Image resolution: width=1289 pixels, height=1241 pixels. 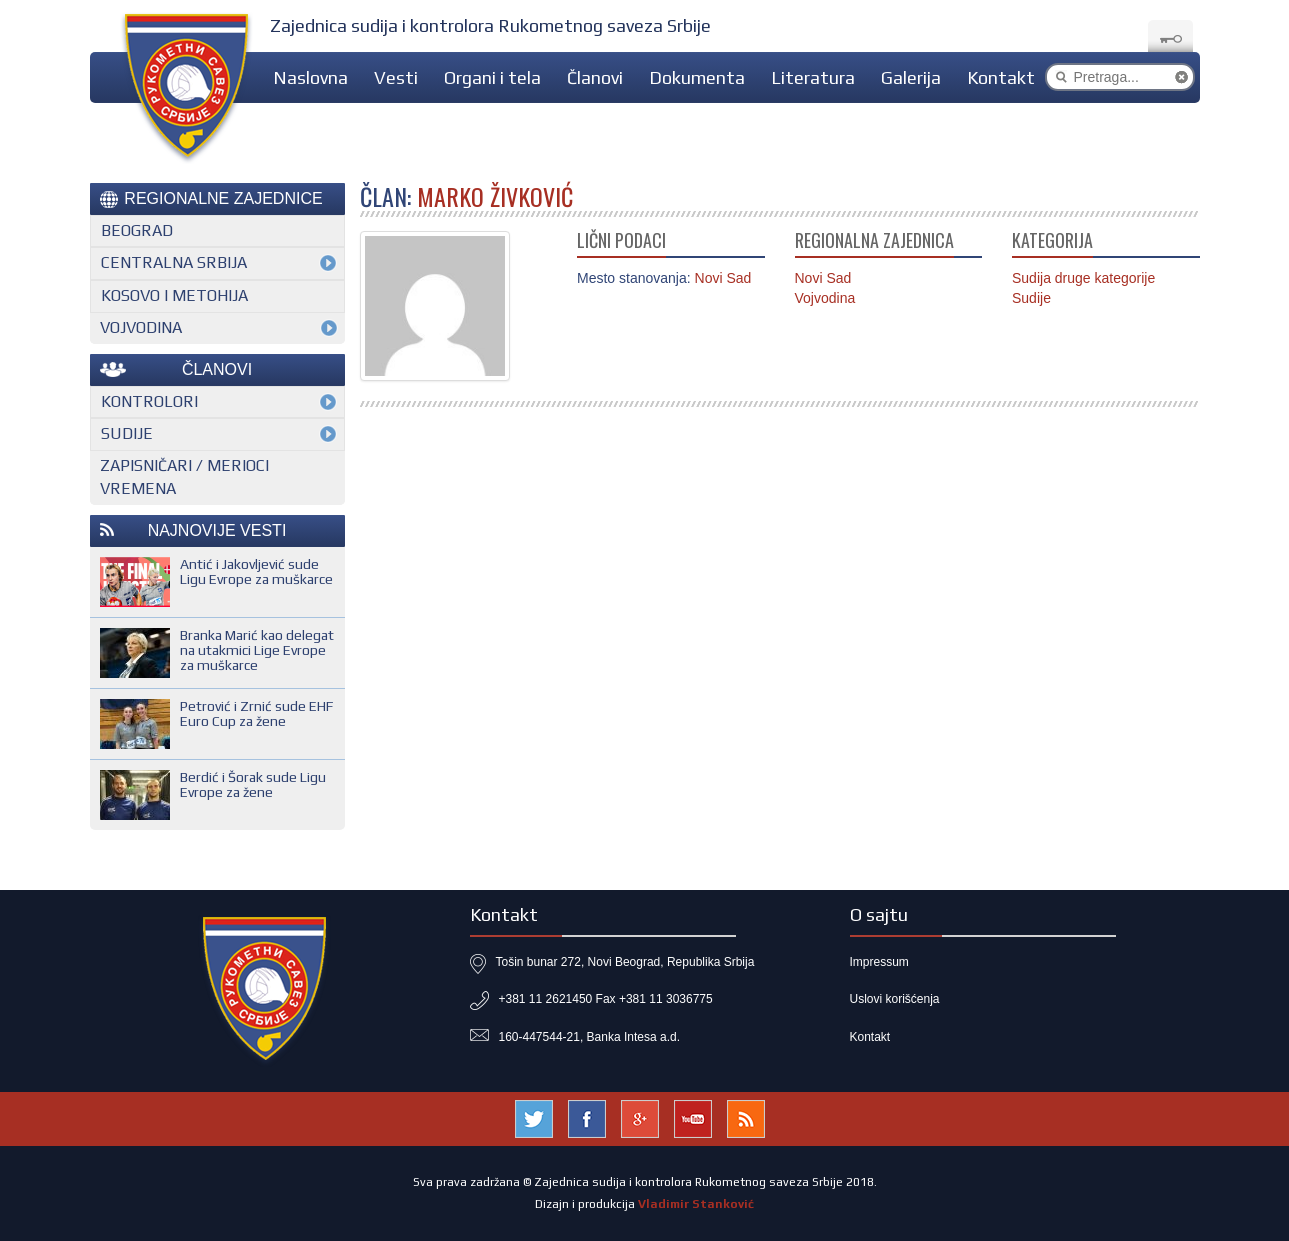 I want to click on Literatura, so click(x=813, y=77).